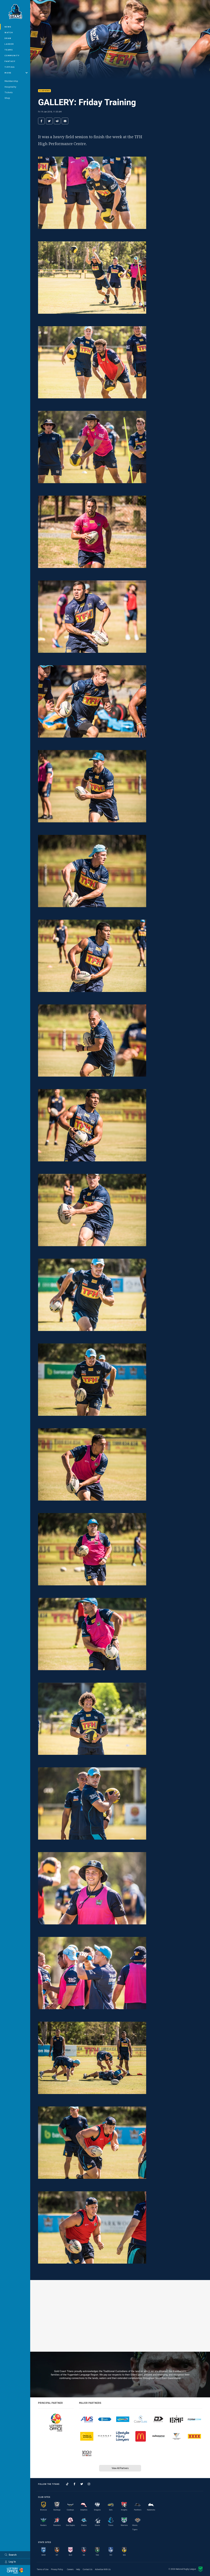 The width and height of the screenshot is (210, 2576). What do you see at coordinates (9, 32) in the screenshot?
I see `Watch` at bounding box center [9, 32].